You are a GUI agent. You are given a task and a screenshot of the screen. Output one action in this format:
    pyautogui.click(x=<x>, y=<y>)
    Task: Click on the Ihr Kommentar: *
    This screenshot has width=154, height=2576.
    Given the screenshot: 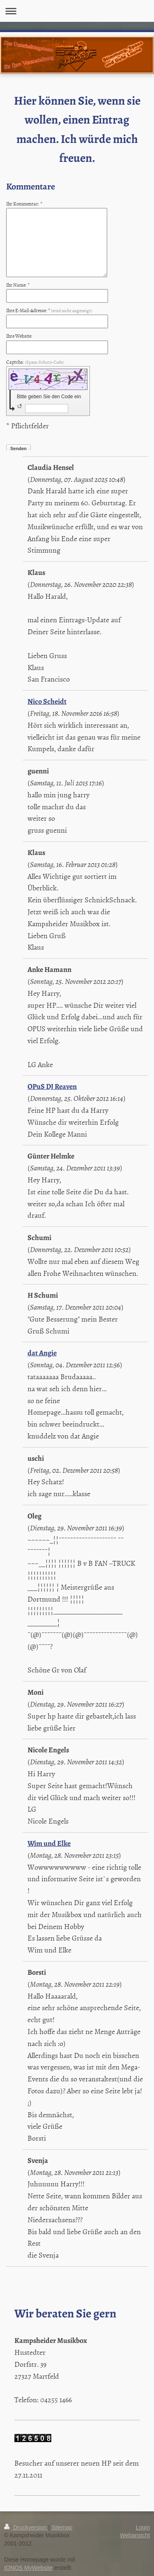 What is the action you would take?
    pyautogui.click(x=24, y=204)
    